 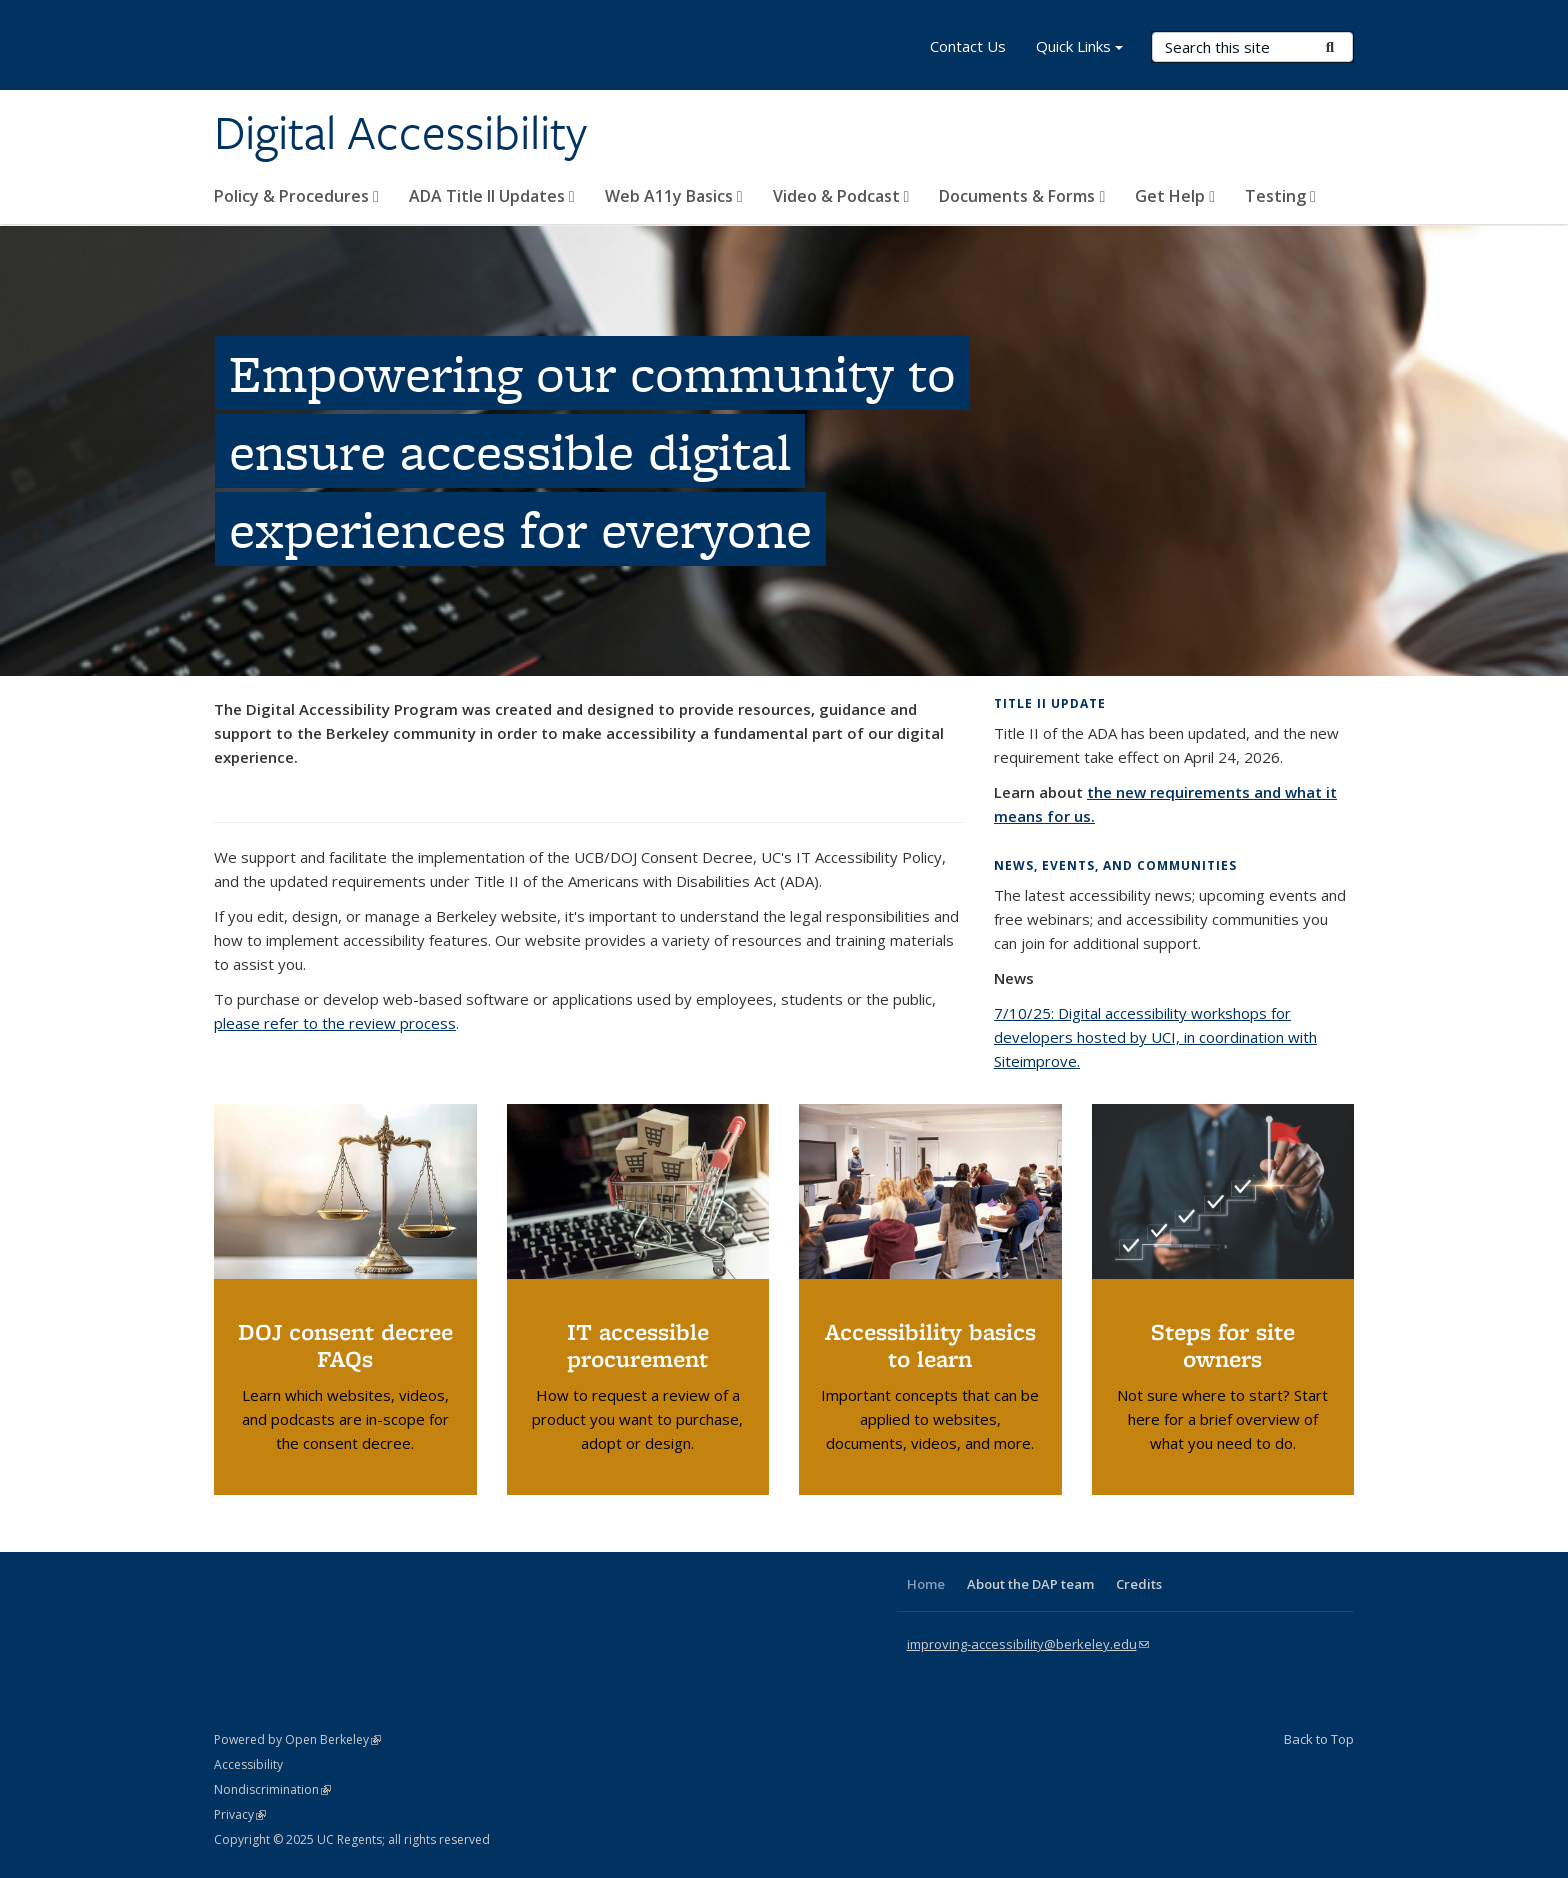 I want to click on News, events, and communities, so click(x=1115, y=865).